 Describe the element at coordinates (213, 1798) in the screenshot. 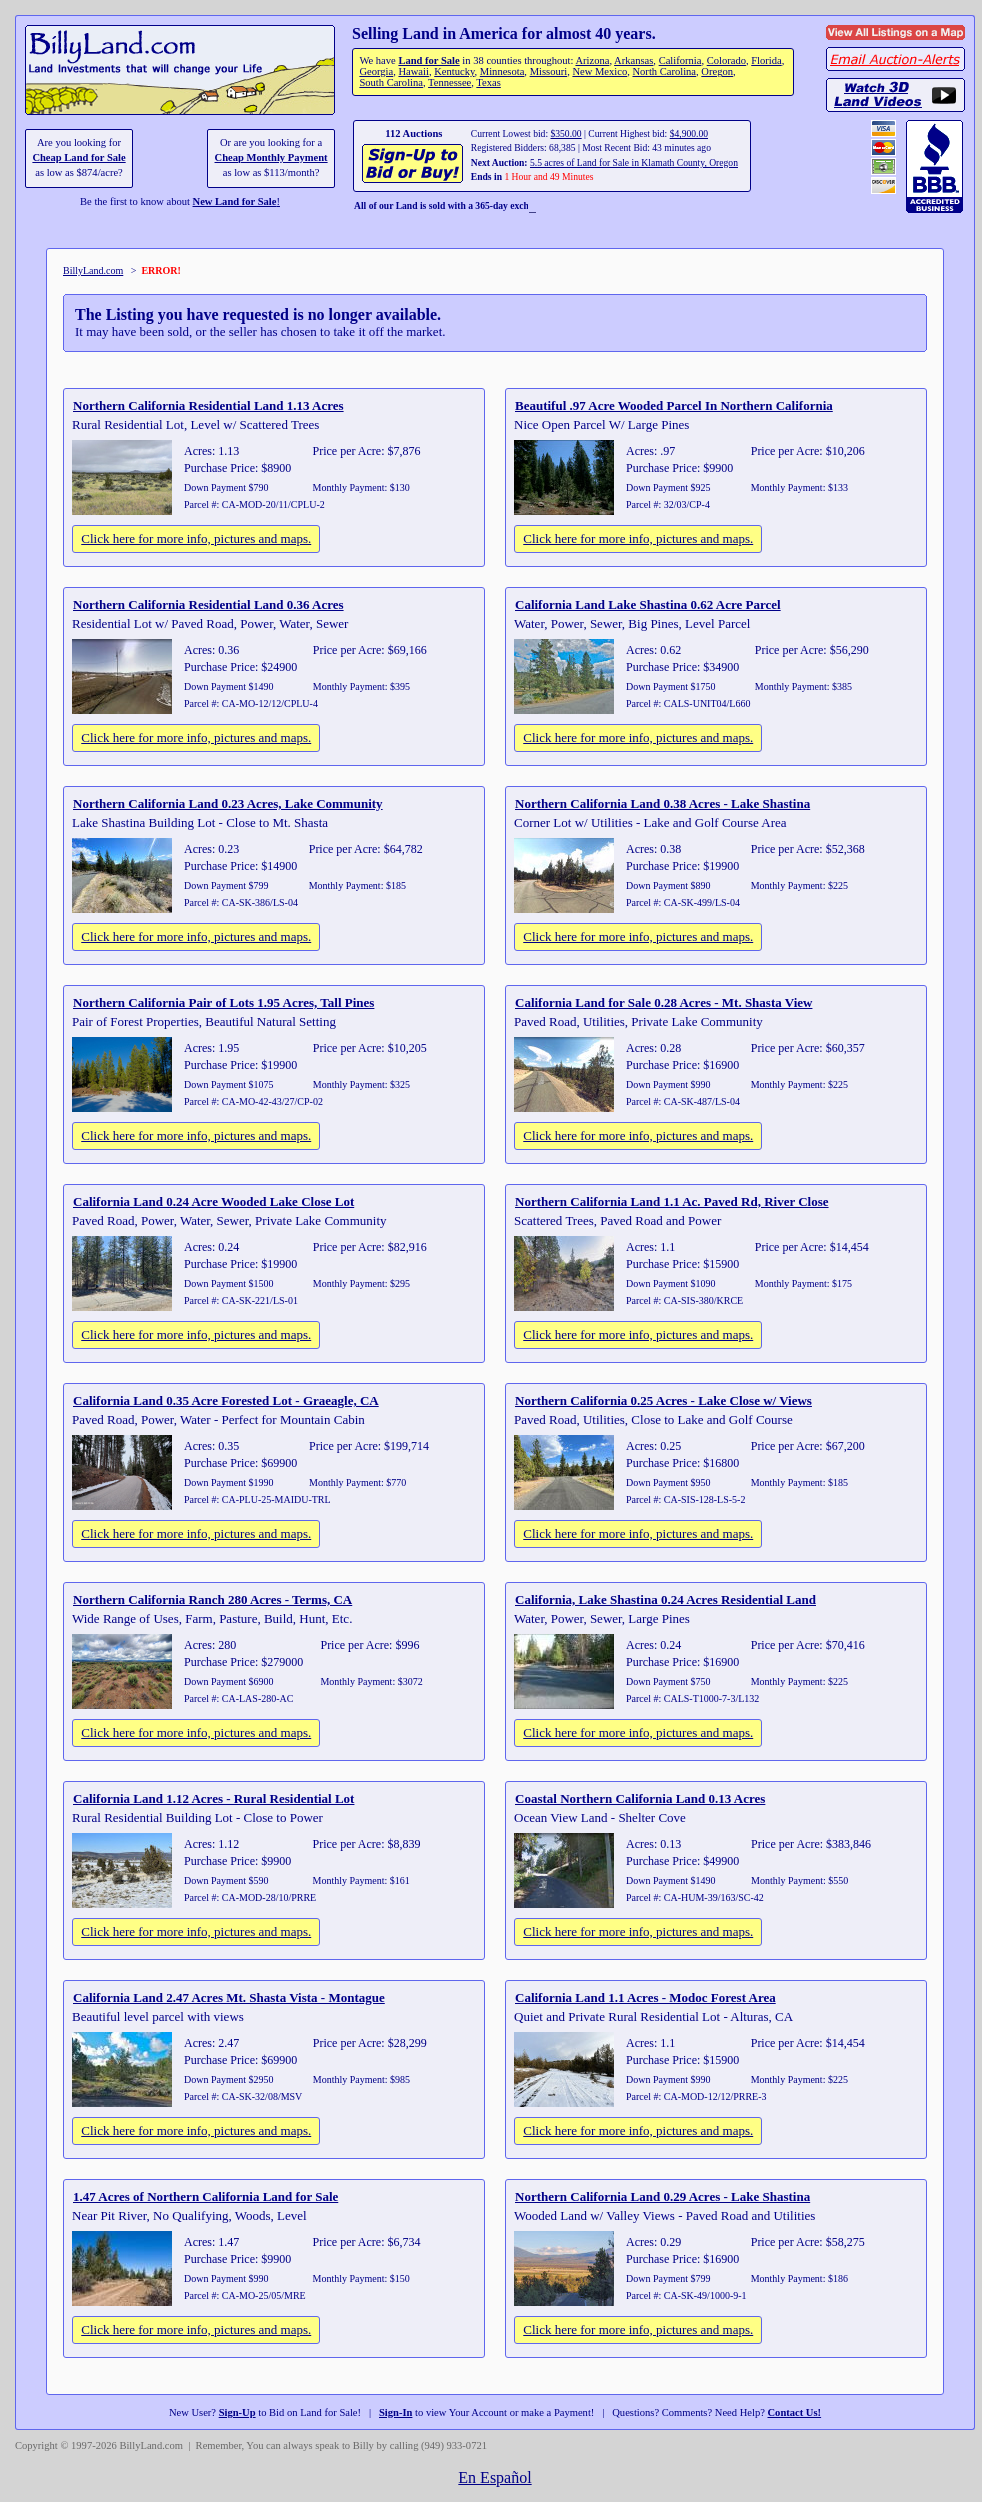

I see `California Land 1.12 Acres - Rural Residential Lot` at that location.